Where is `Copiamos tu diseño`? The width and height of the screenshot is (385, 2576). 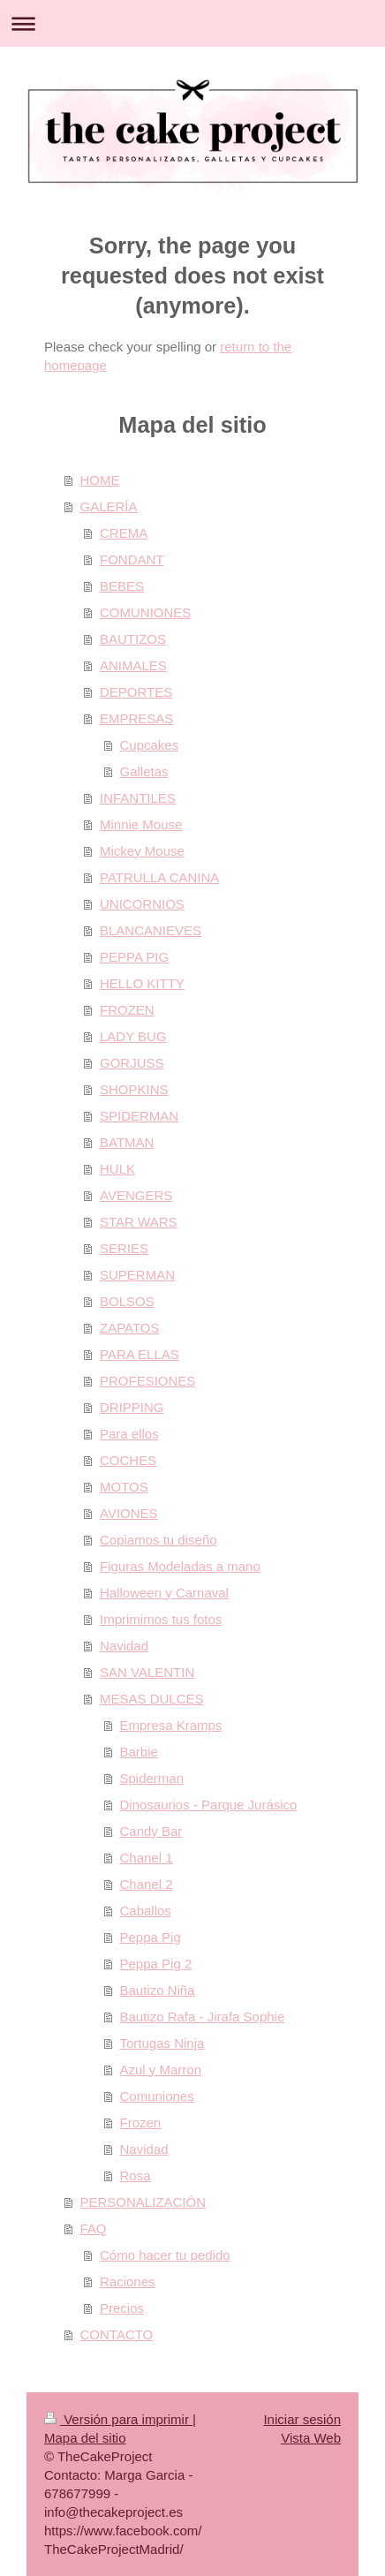 Copiamos tu diseño is located at coordinates (158, 1539).